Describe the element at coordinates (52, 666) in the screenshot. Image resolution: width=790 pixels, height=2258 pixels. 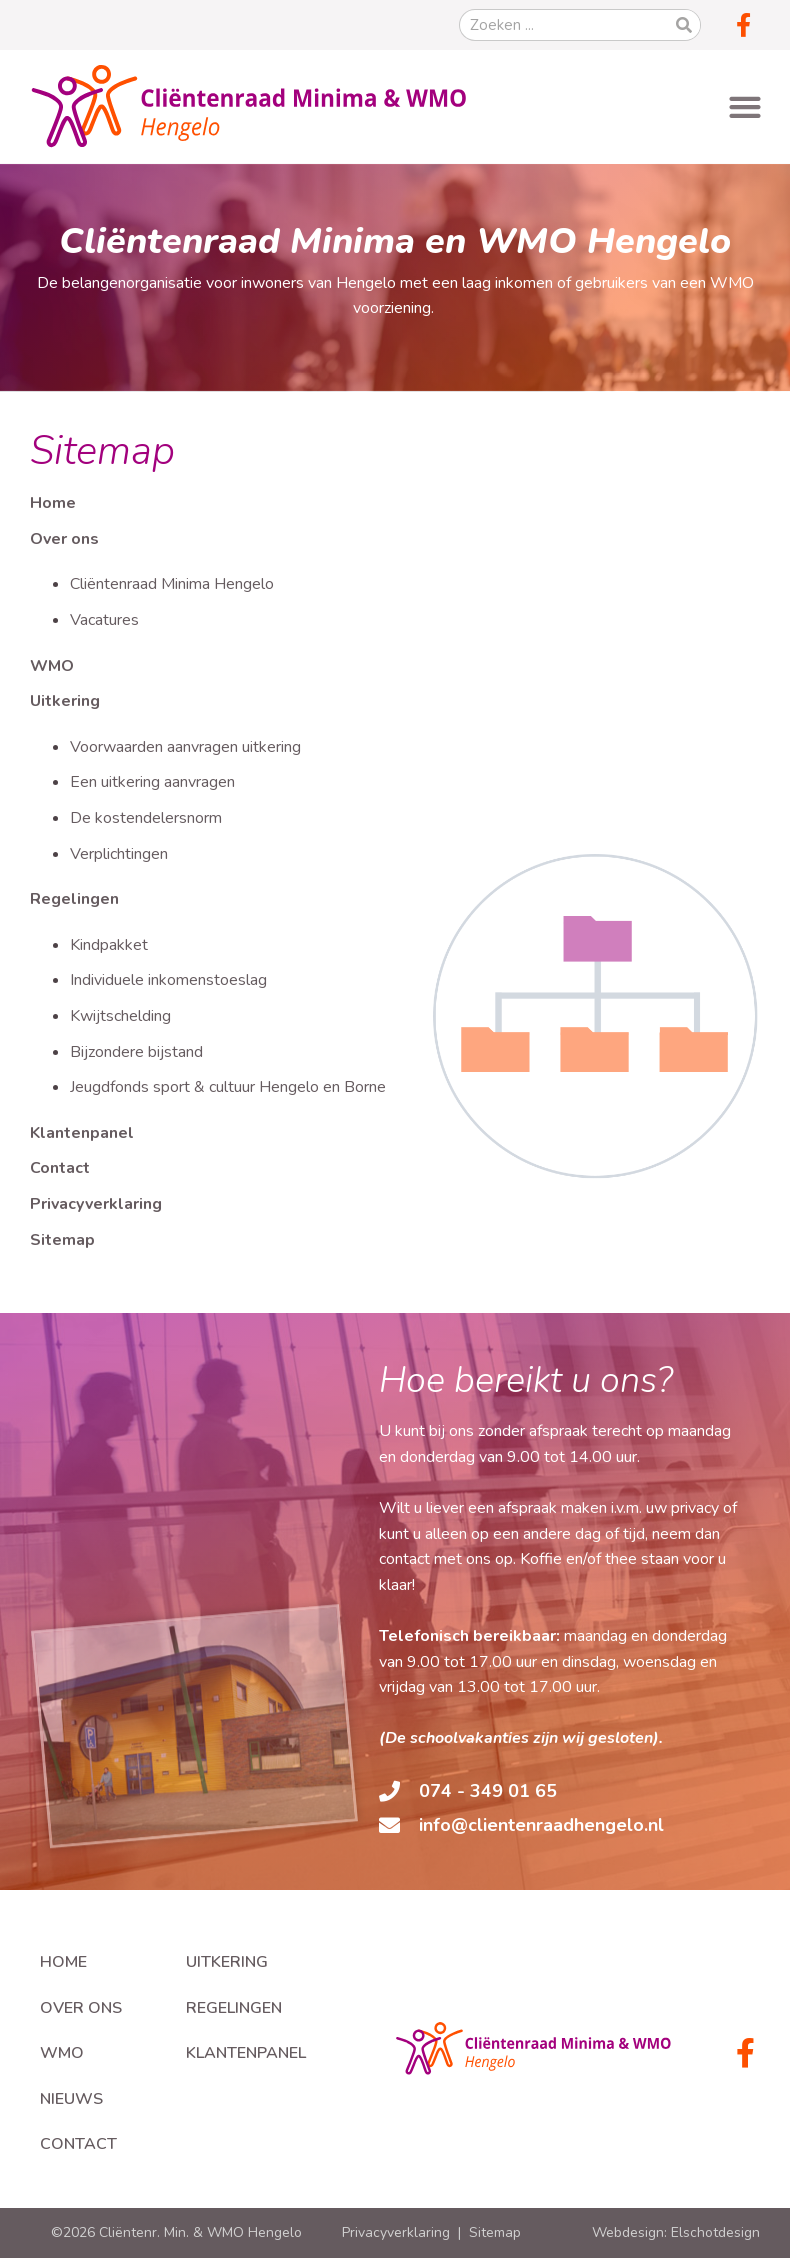
I see `WMO` at that location.